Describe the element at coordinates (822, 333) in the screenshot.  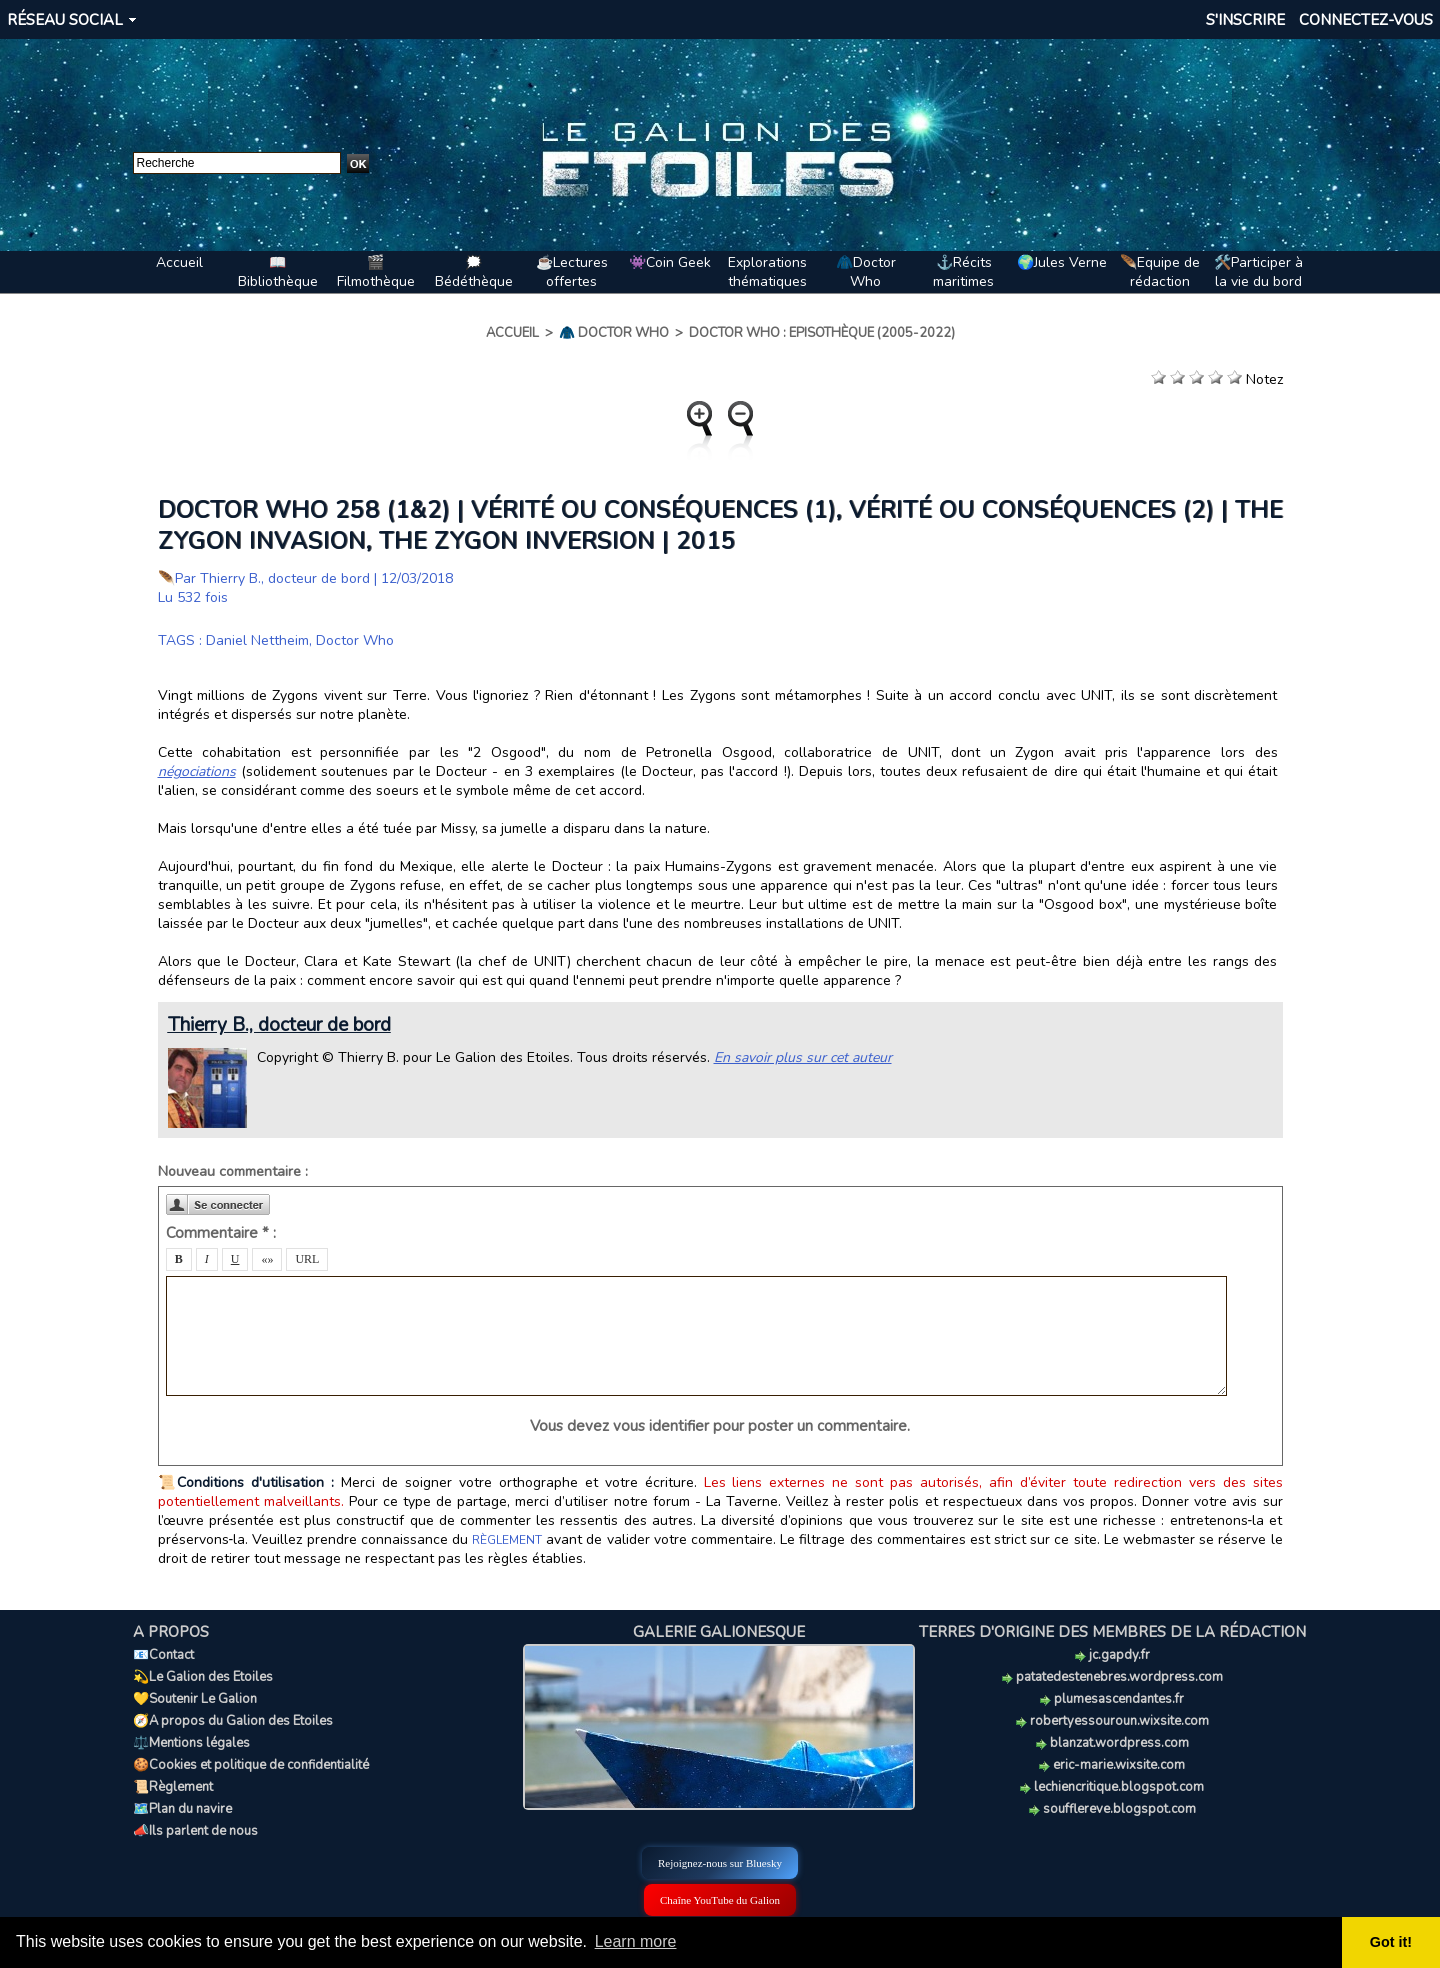
I see `Doctor Who : Episothèque (2005-2022)` at that location.